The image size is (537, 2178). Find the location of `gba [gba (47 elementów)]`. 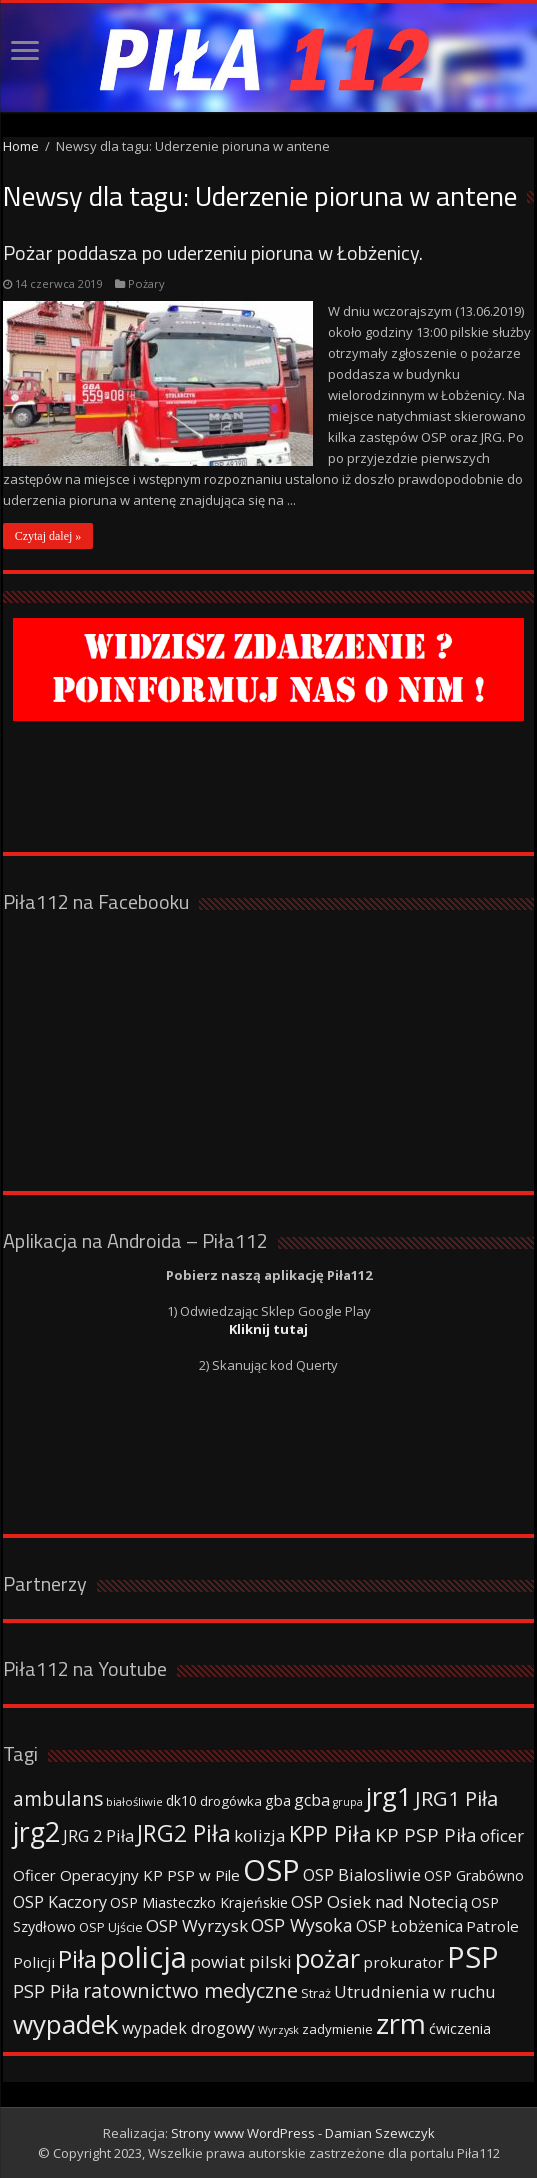

gba [gba (47 elementów)] is located at coordinates (278, 1800).